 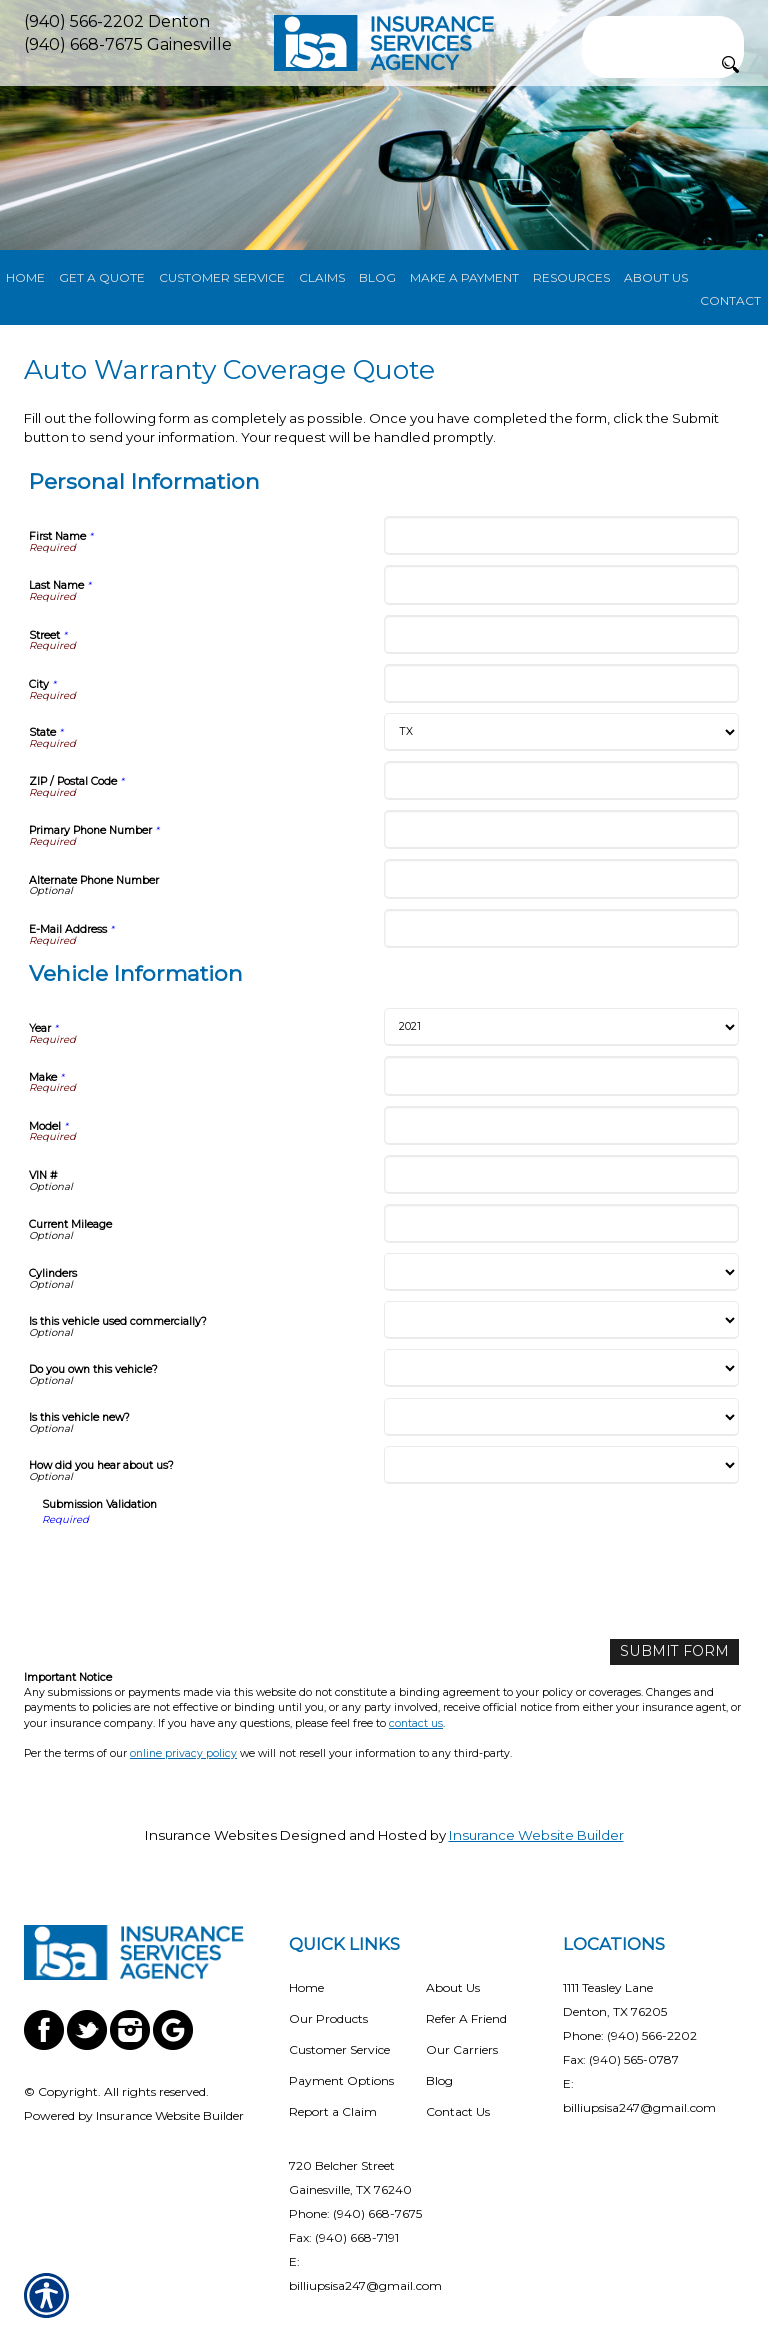 What do you see at coordinates (561, 732) in the screenshot?
I see `[Personal Information State]` at bounding box center [561, 732].